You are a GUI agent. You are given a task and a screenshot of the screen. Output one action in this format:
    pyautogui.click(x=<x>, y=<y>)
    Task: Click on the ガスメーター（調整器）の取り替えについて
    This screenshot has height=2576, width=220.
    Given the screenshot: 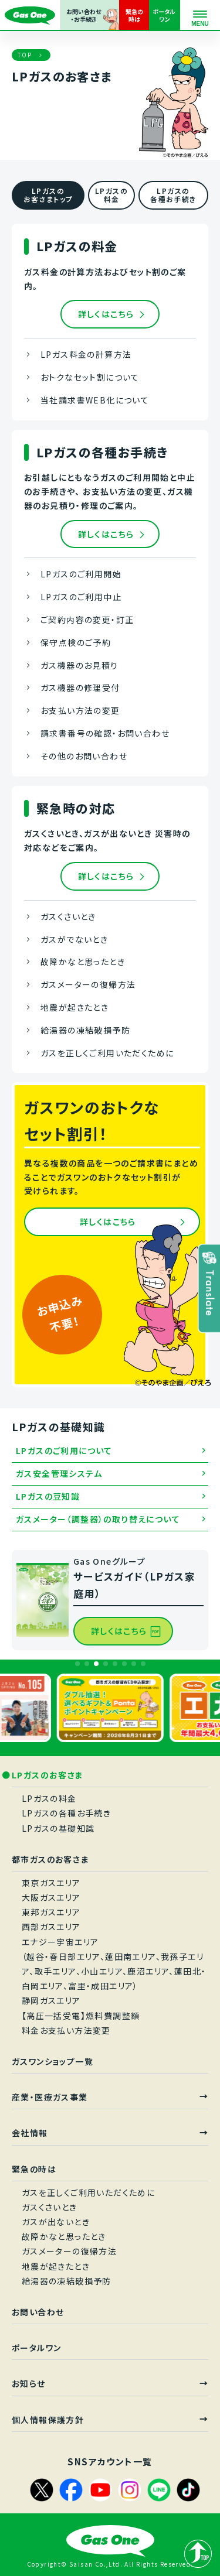 What is the action you would take?
    pyautogui.click(x=98, y=1519)
    